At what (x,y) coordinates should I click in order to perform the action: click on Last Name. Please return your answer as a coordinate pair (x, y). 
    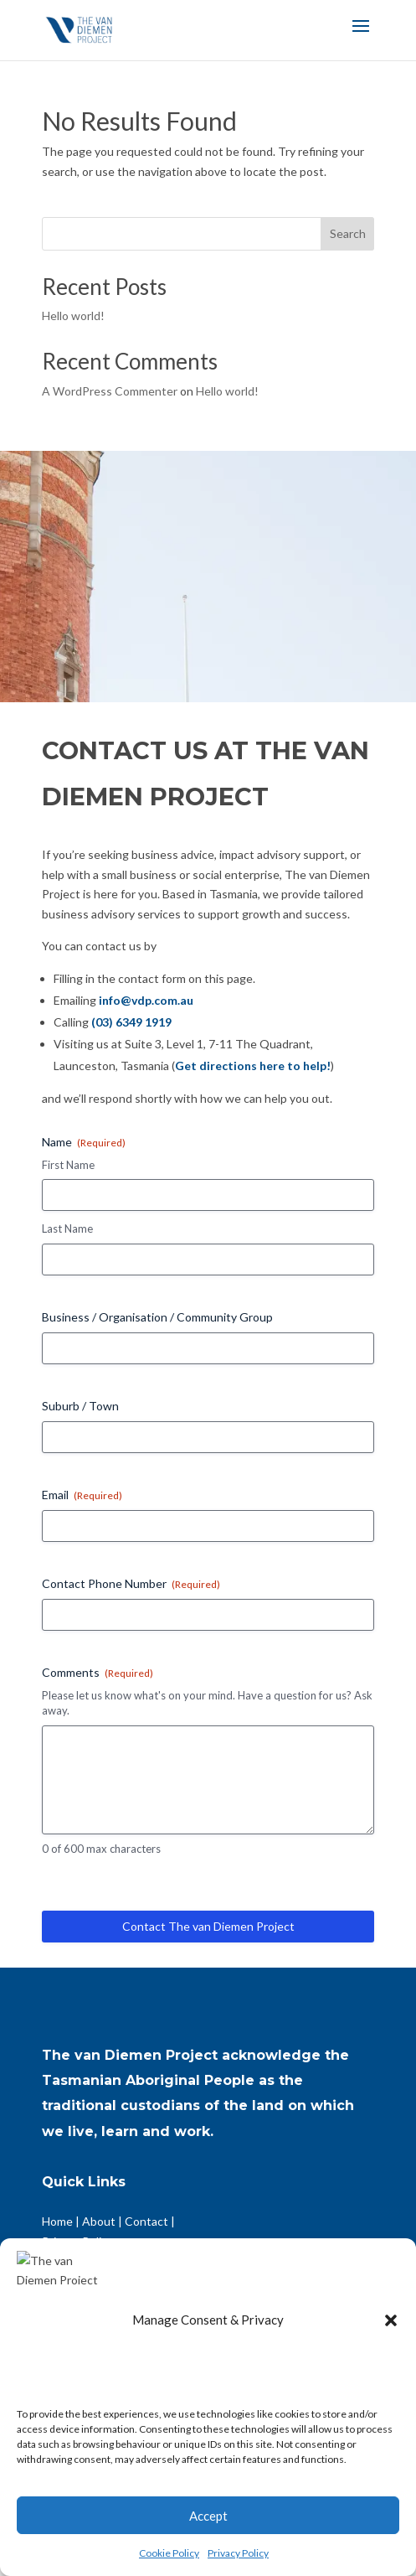
    Looking at the image, I should click on (67, 1228).